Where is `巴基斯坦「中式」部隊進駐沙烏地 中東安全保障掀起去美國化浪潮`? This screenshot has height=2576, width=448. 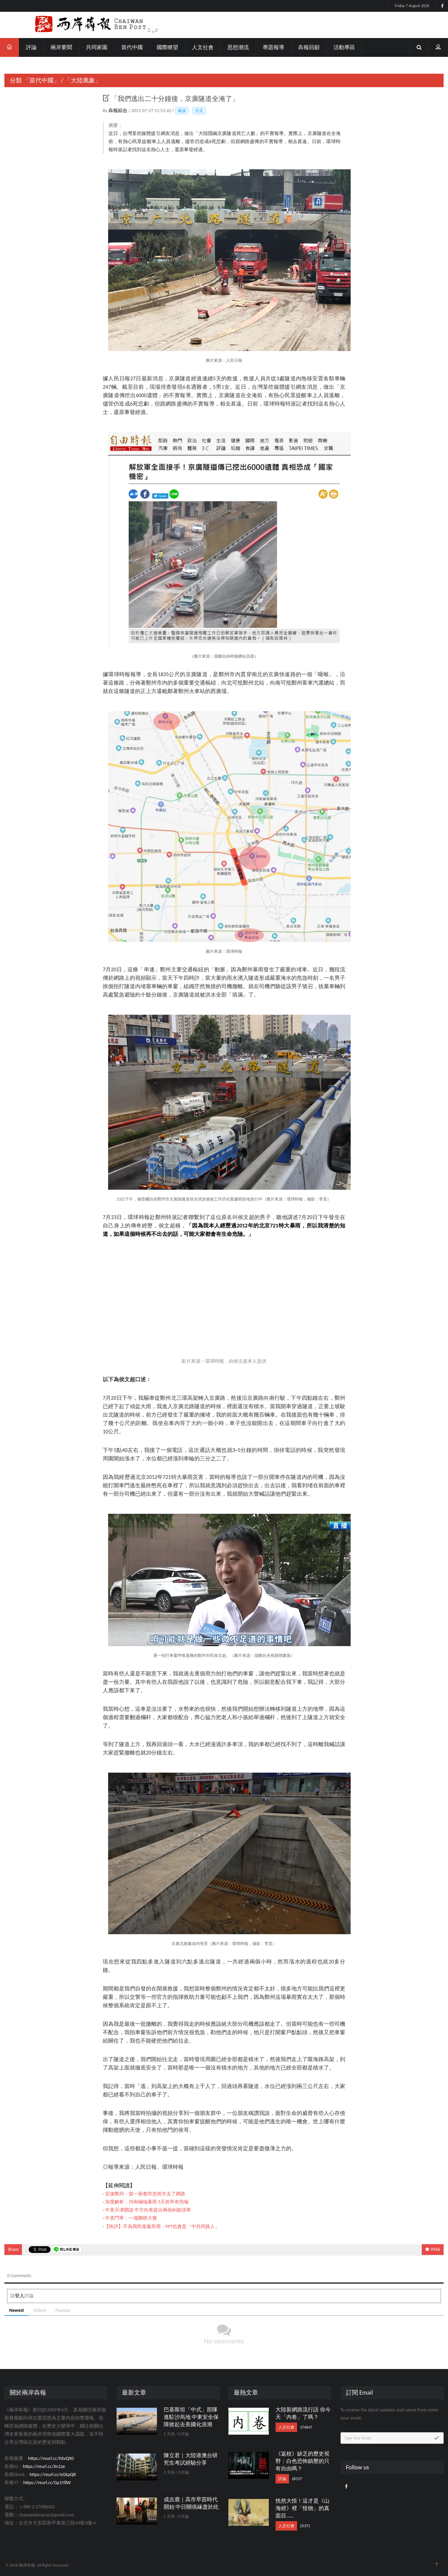
巴基斯坦「中式」部隊進駐沙烏地 中東安全保障掀起去美國化浪潮 is located at coordinates (191, 2417).